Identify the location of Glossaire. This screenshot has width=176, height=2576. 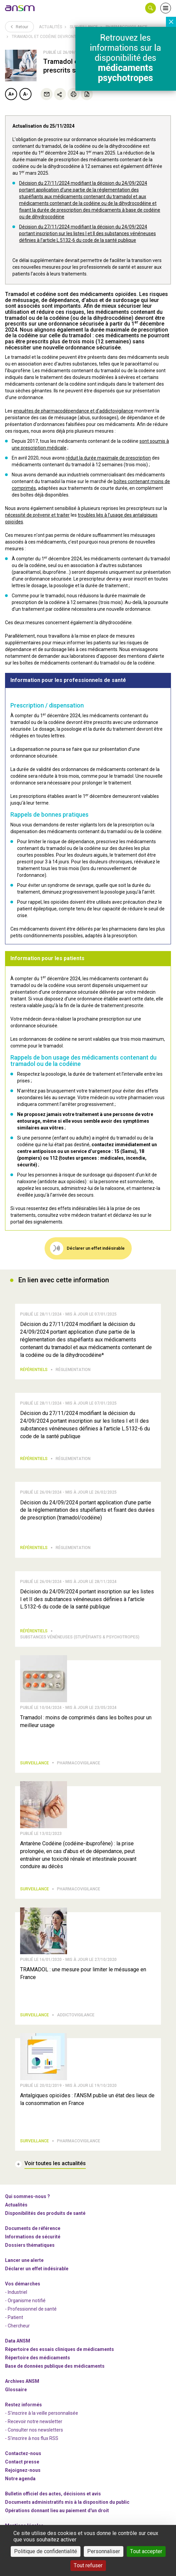
(16, 2389).